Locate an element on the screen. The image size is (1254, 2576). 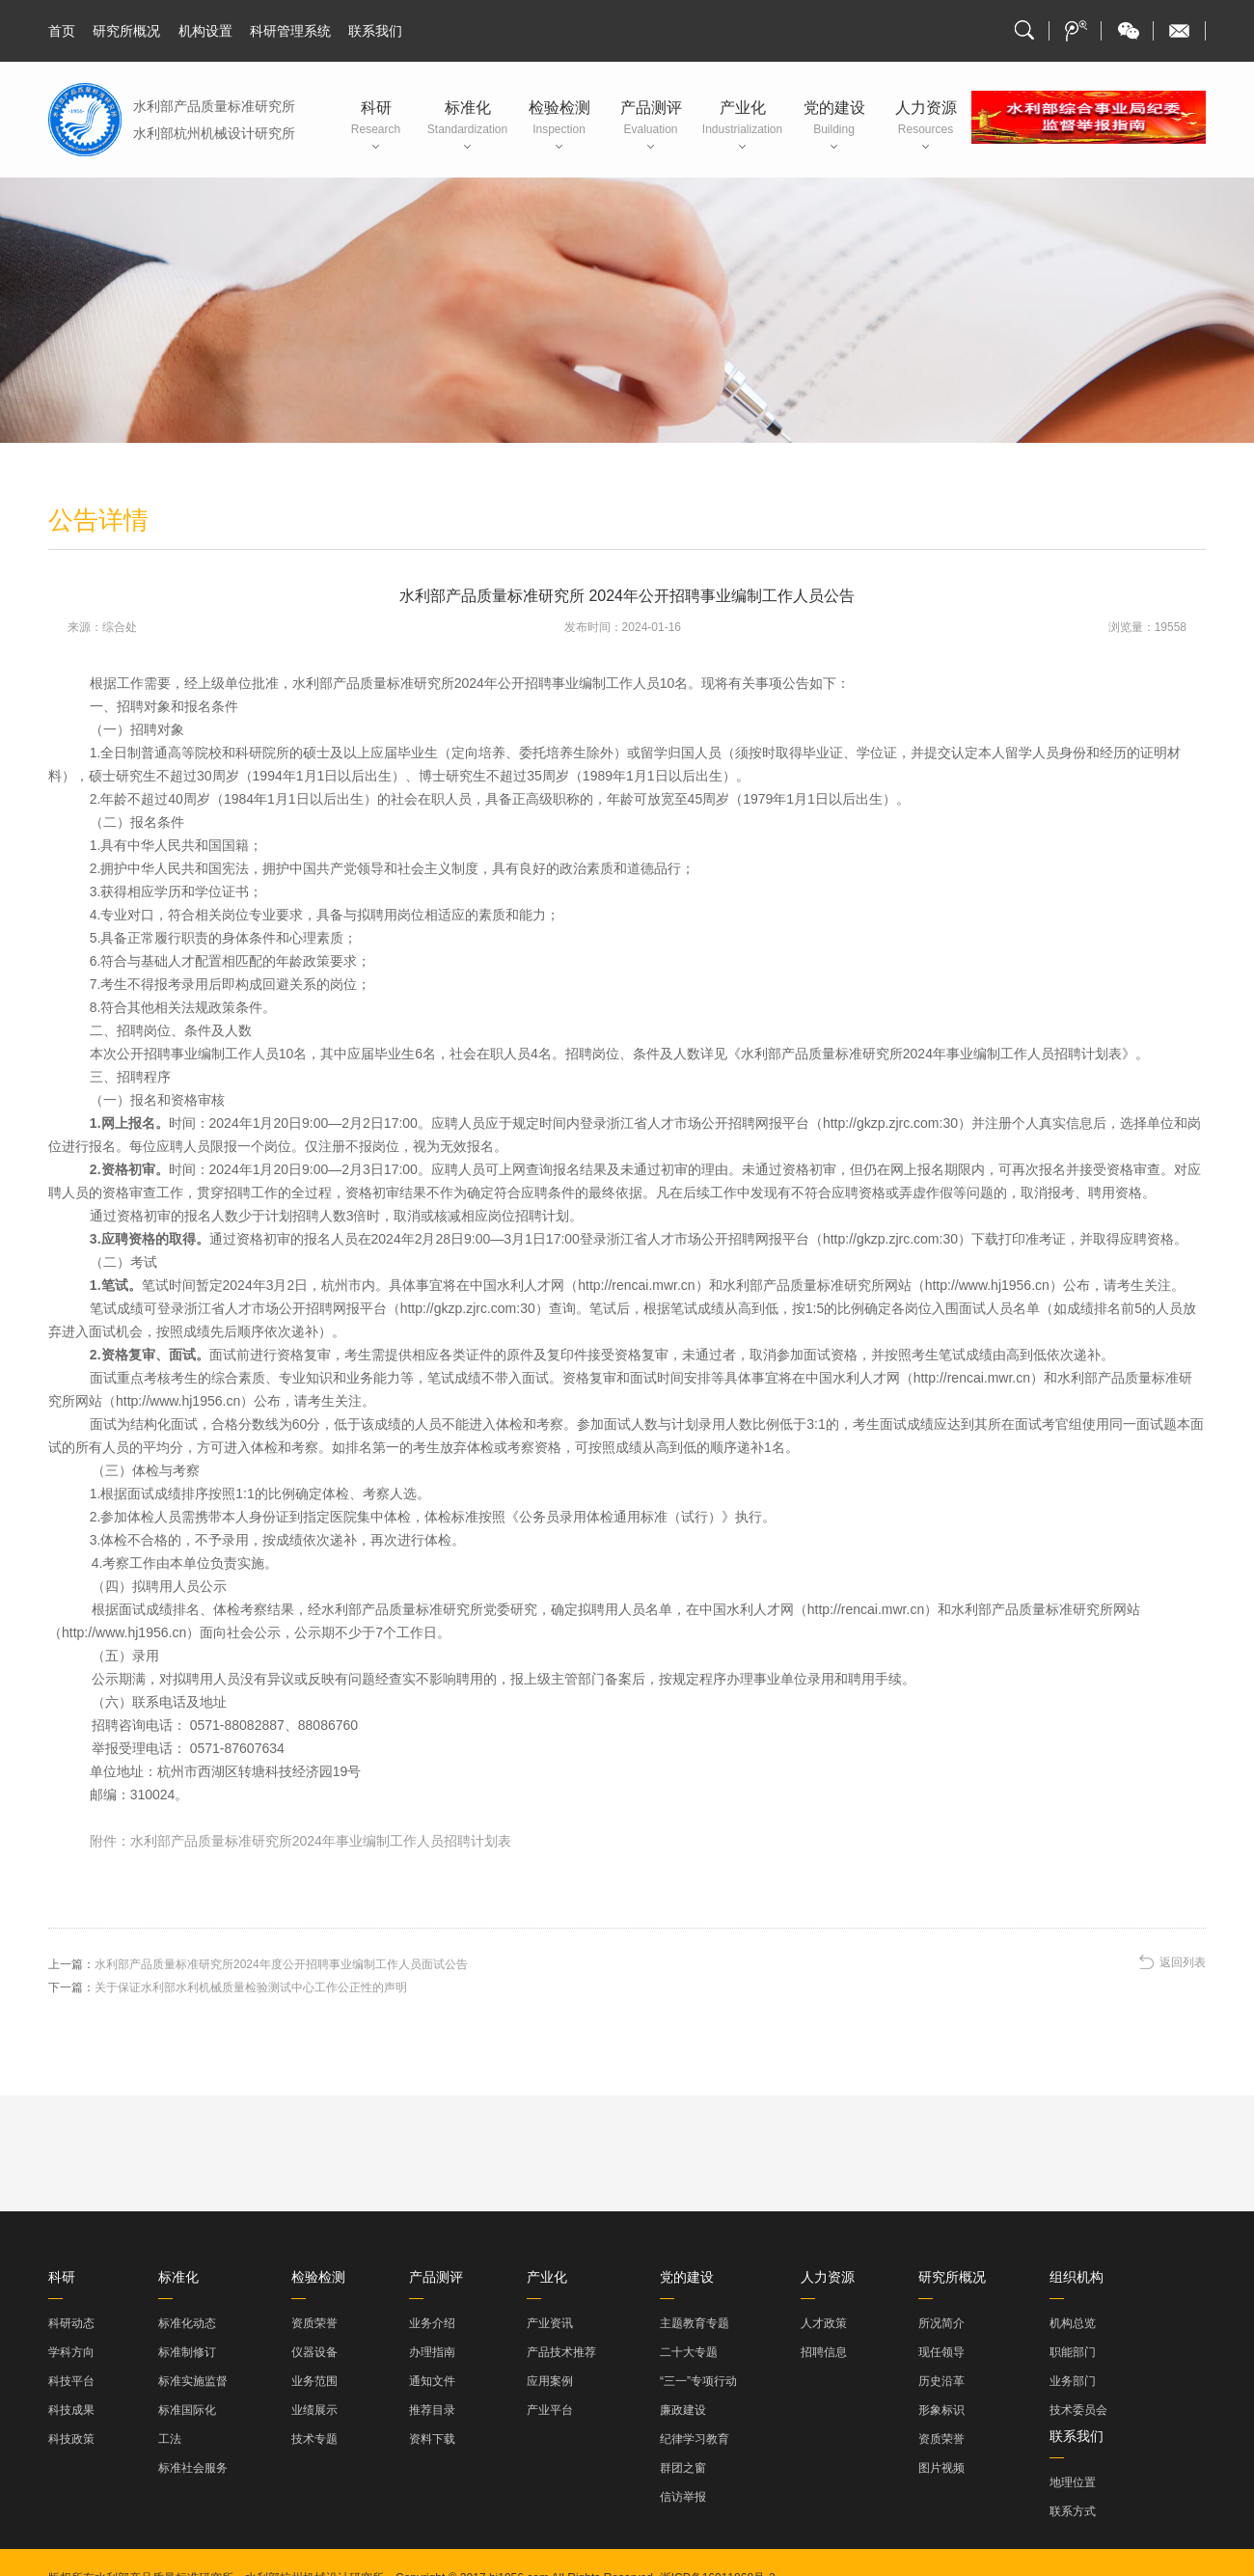
科技平台 is located at coordinates (71, 2381).